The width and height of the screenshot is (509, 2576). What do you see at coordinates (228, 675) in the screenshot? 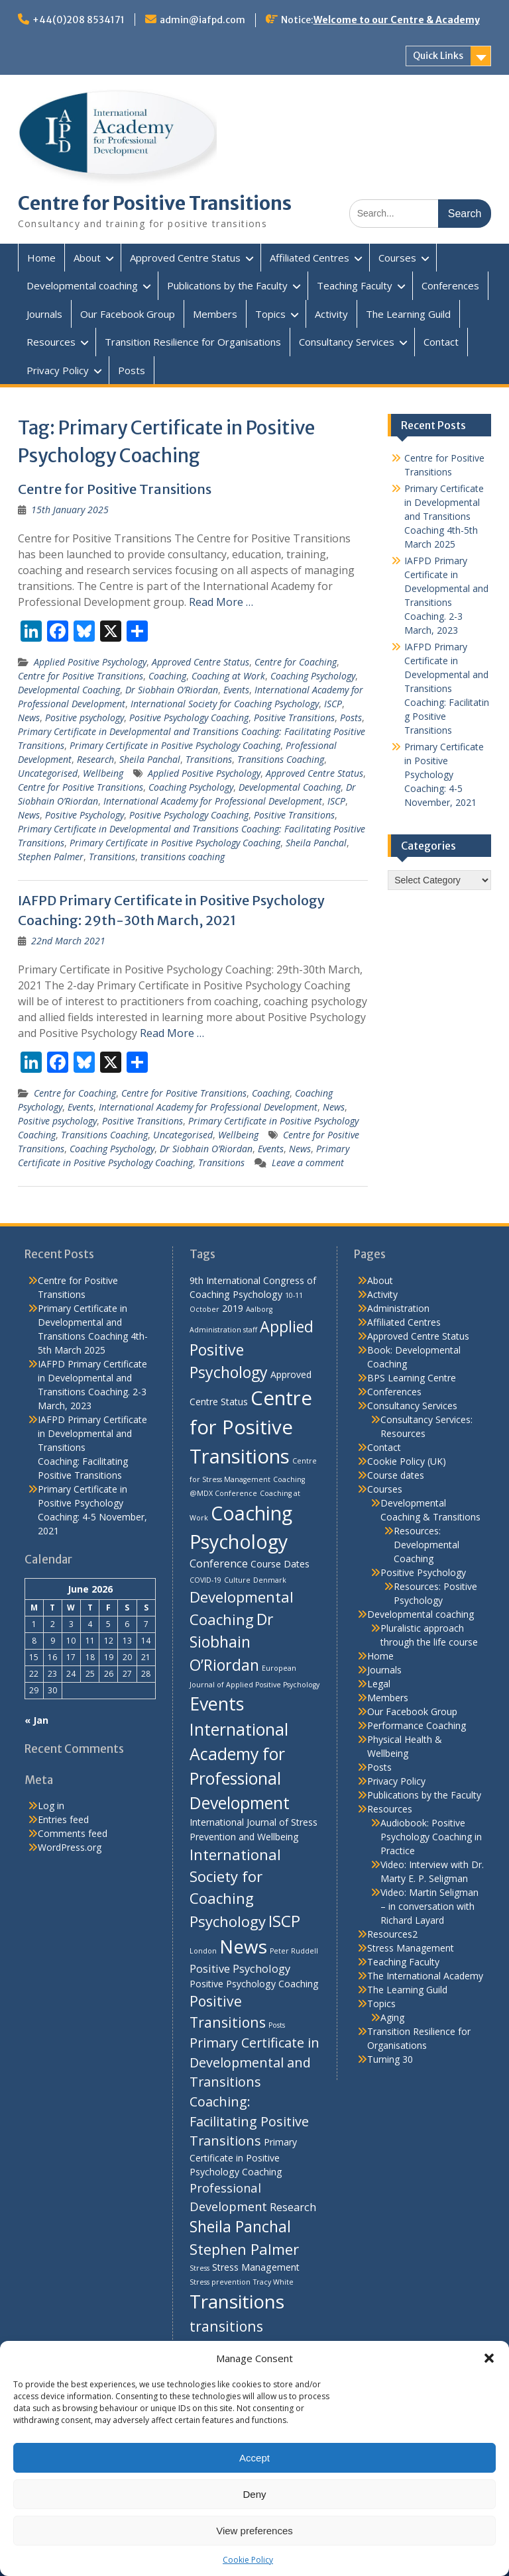
I see `Coaching at Work` at bounding box center [228, 675].